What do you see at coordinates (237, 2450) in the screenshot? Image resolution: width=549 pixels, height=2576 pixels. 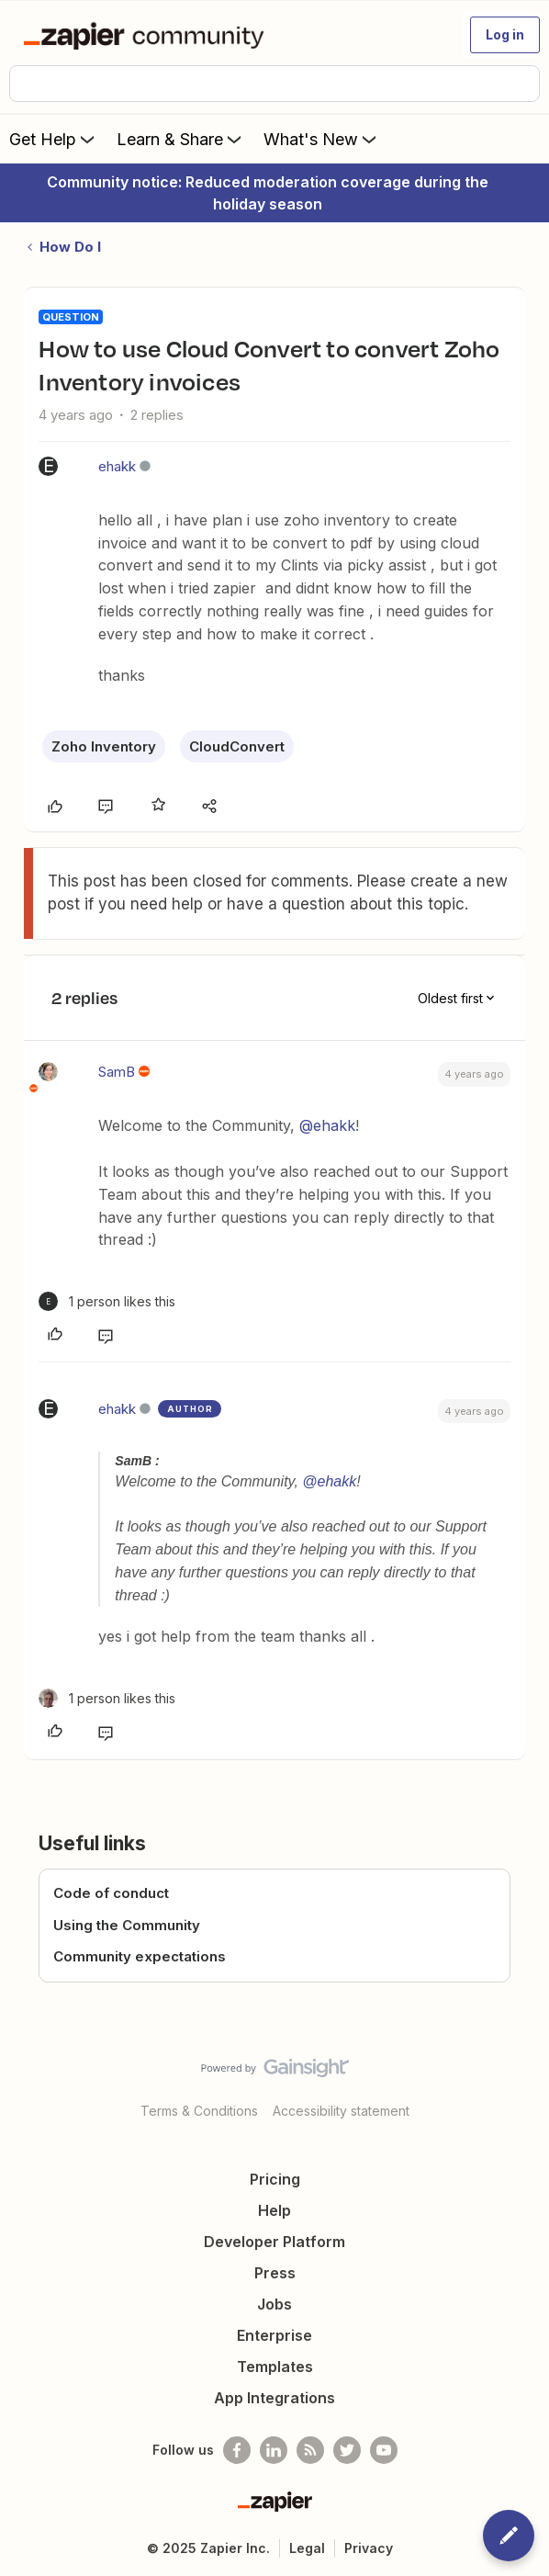 I see `[Follow us on Facebook]` at bounding box center [237, 2450].